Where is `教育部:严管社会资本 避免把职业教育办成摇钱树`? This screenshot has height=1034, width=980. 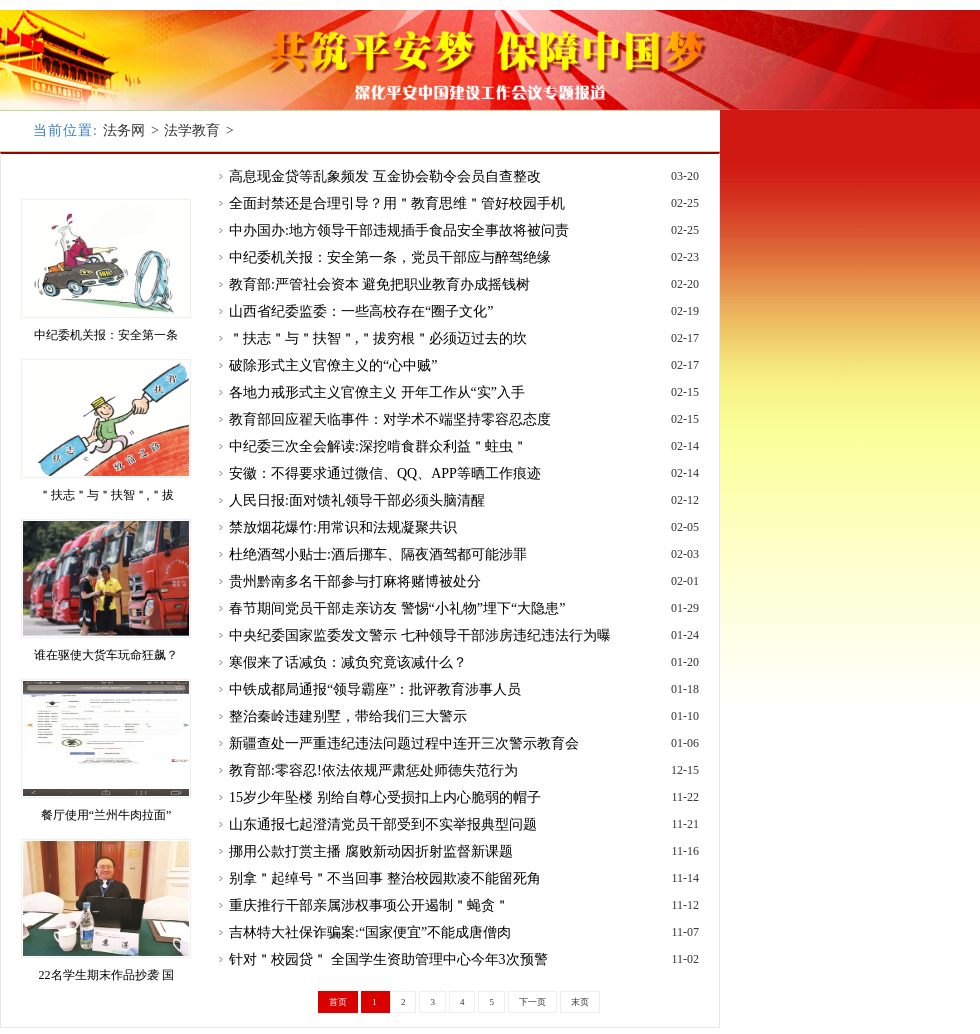
教育部:严管社会资本 避免把职业教育办成摇钱树 is located at coordinates (379, 284).